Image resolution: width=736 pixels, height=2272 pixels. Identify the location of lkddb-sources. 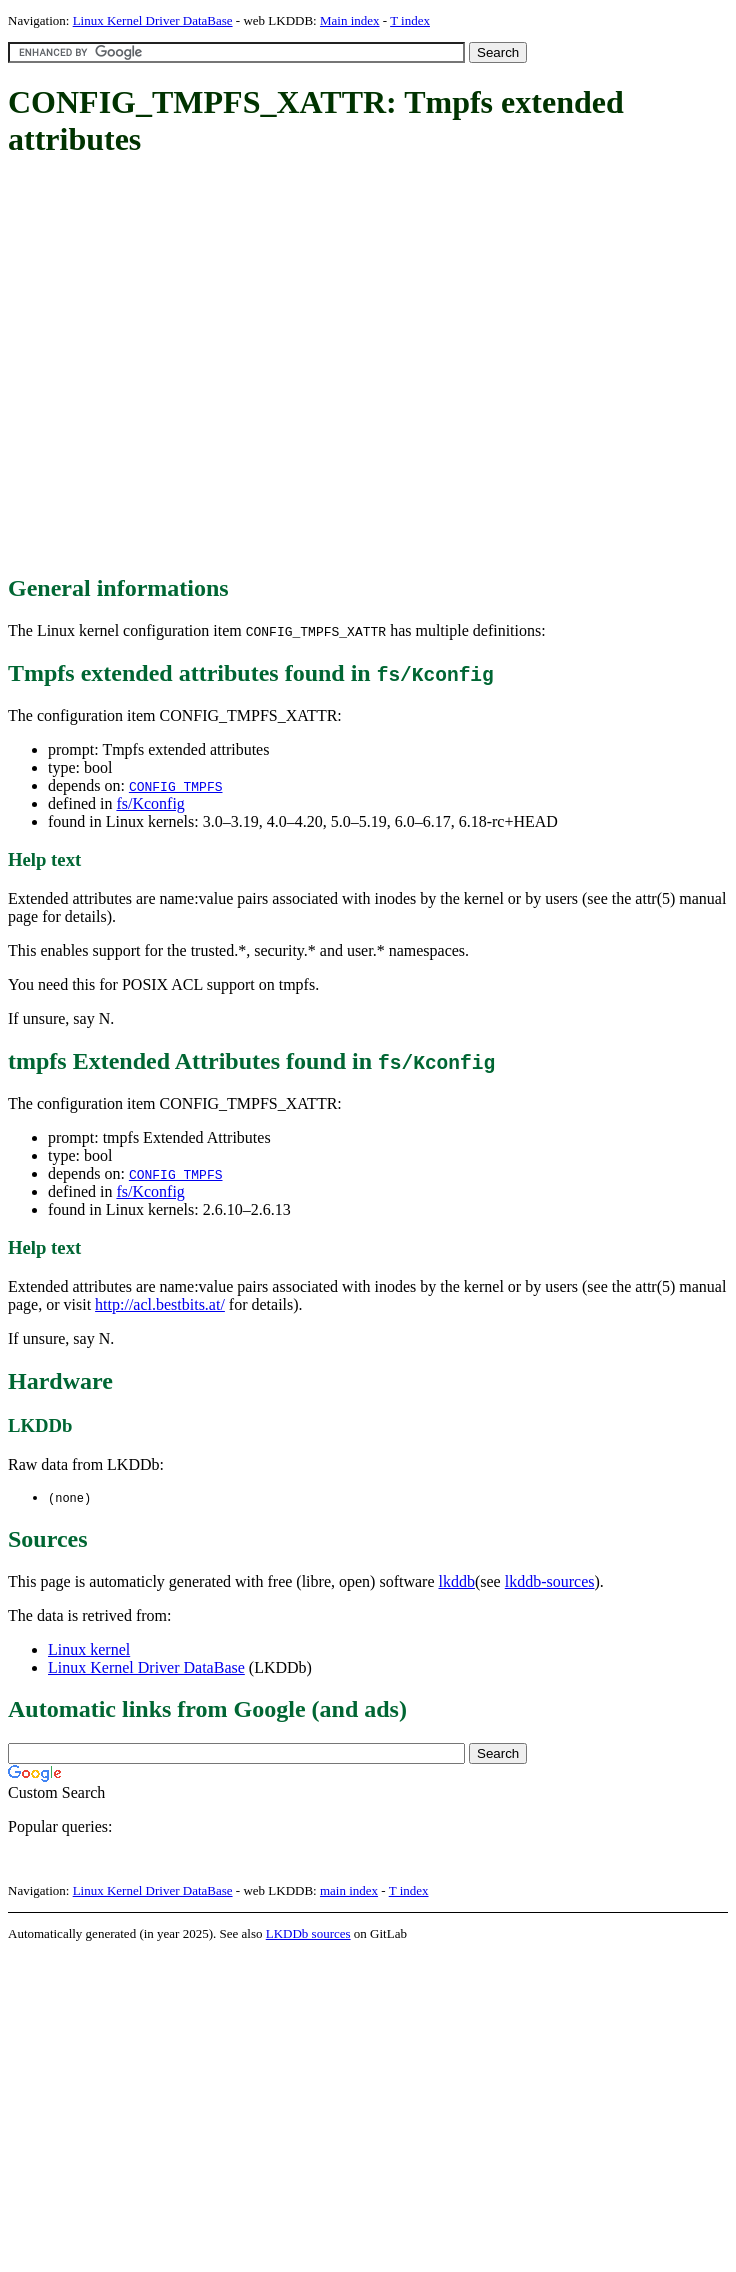
(550, 1582).